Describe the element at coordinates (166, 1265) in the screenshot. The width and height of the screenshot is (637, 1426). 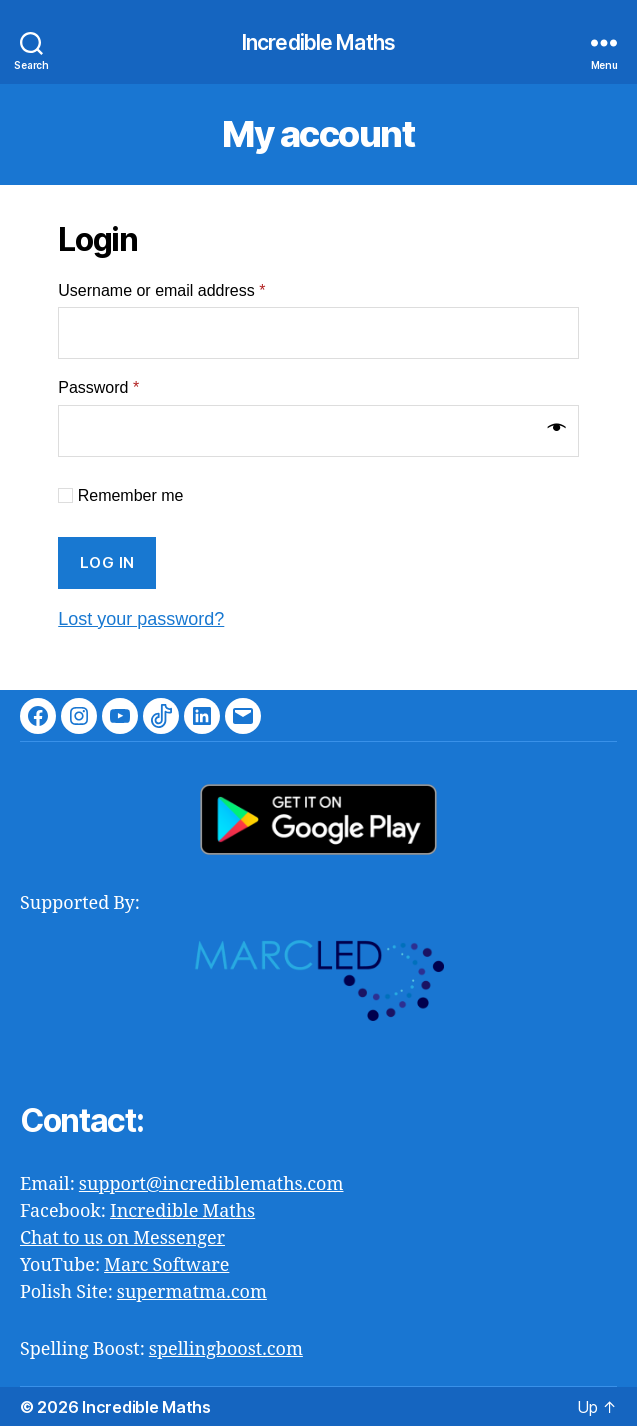
I see `Marc Software` at that location.